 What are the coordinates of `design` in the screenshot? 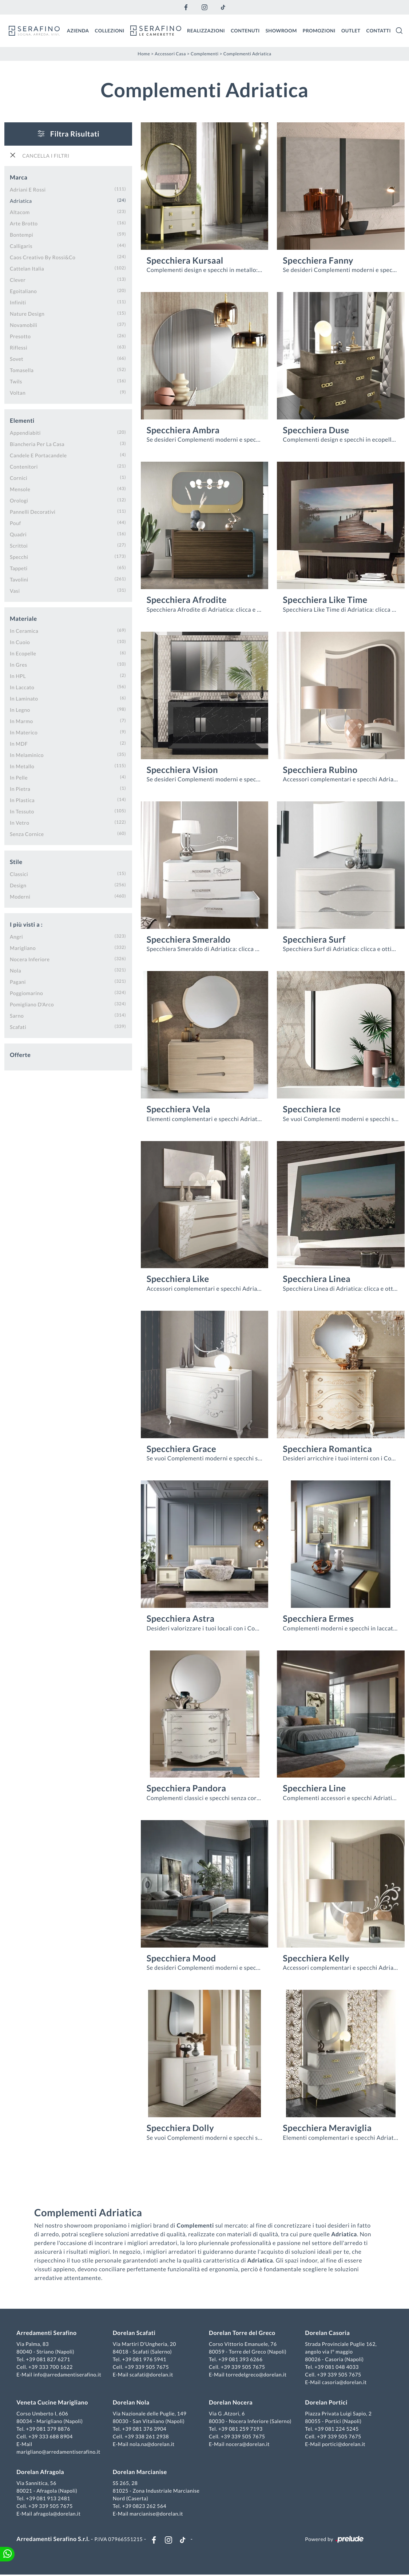 It's located at (18, 885).